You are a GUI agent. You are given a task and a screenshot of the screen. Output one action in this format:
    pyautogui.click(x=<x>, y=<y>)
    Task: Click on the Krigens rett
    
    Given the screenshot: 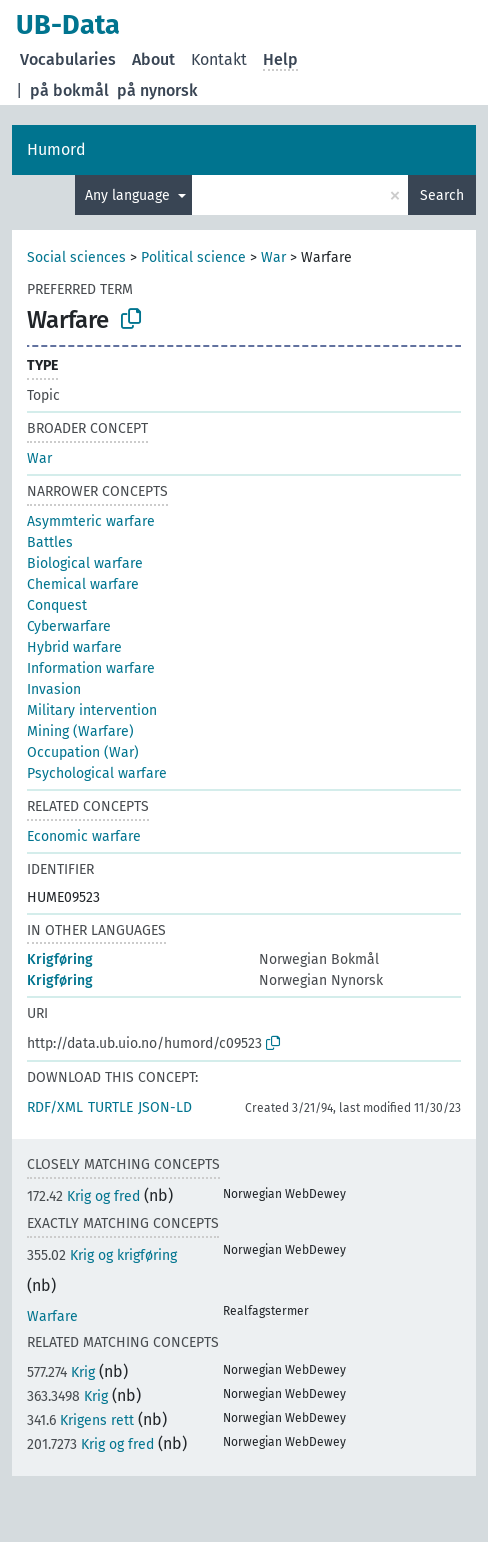 What is the action you would take?
    pyautogui.click(x=80, y=1420)
    